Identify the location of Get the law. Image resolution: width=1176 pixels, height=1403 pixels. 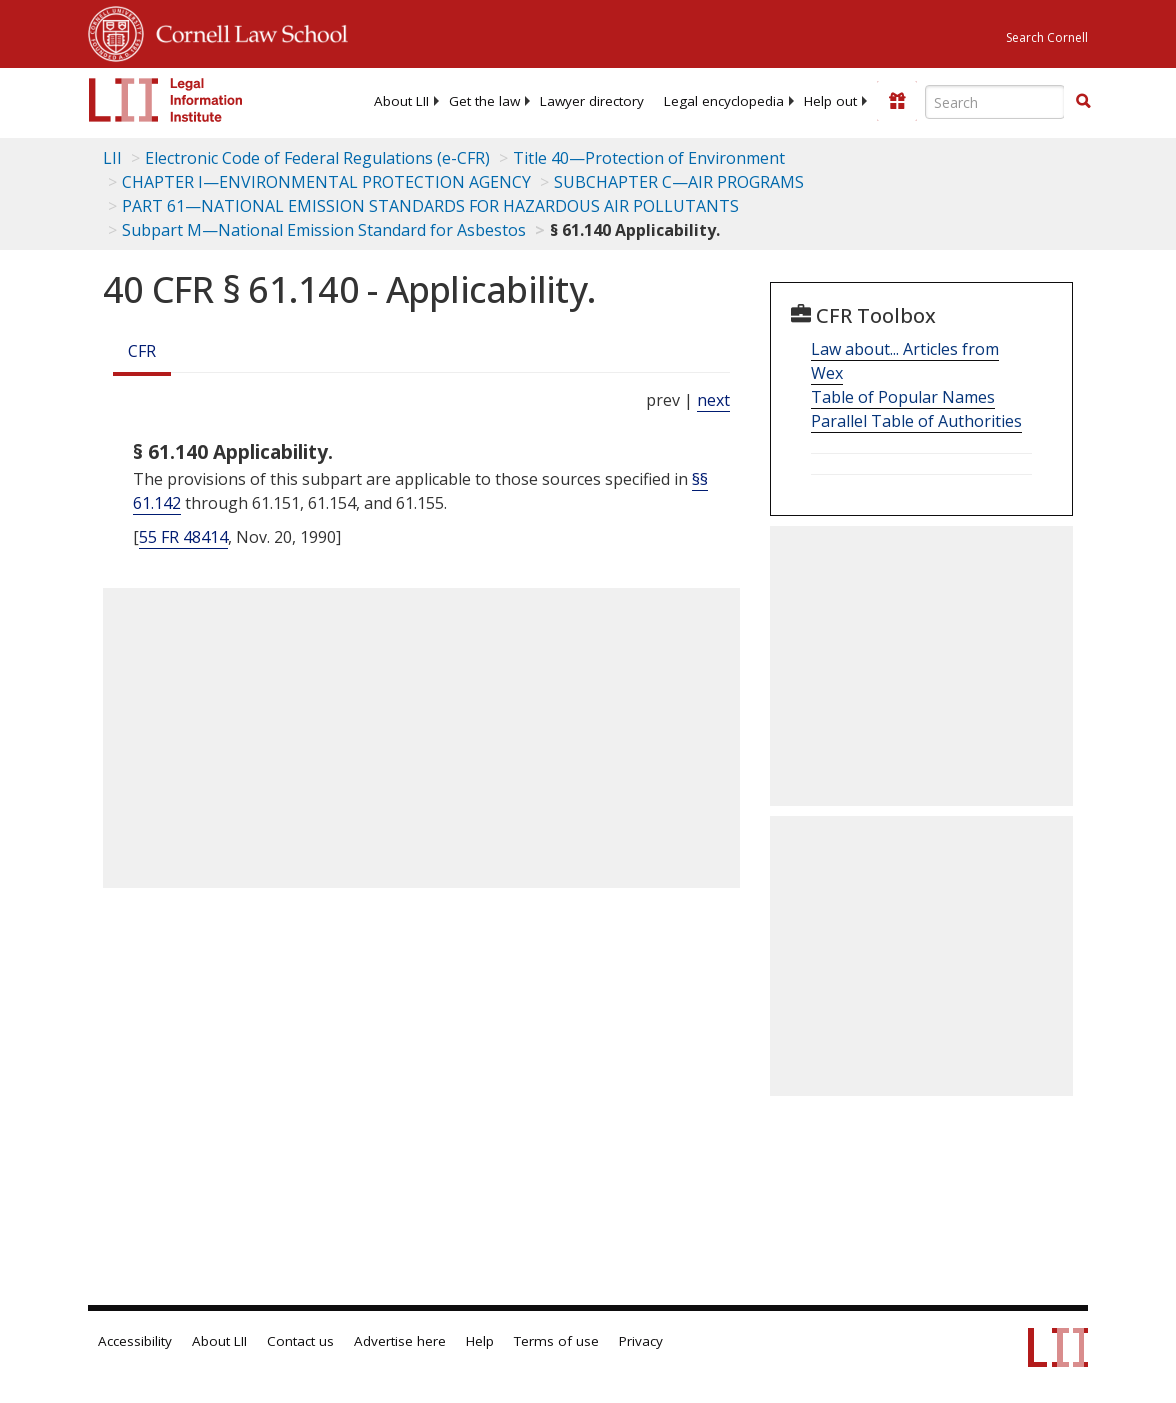
(484, 101).